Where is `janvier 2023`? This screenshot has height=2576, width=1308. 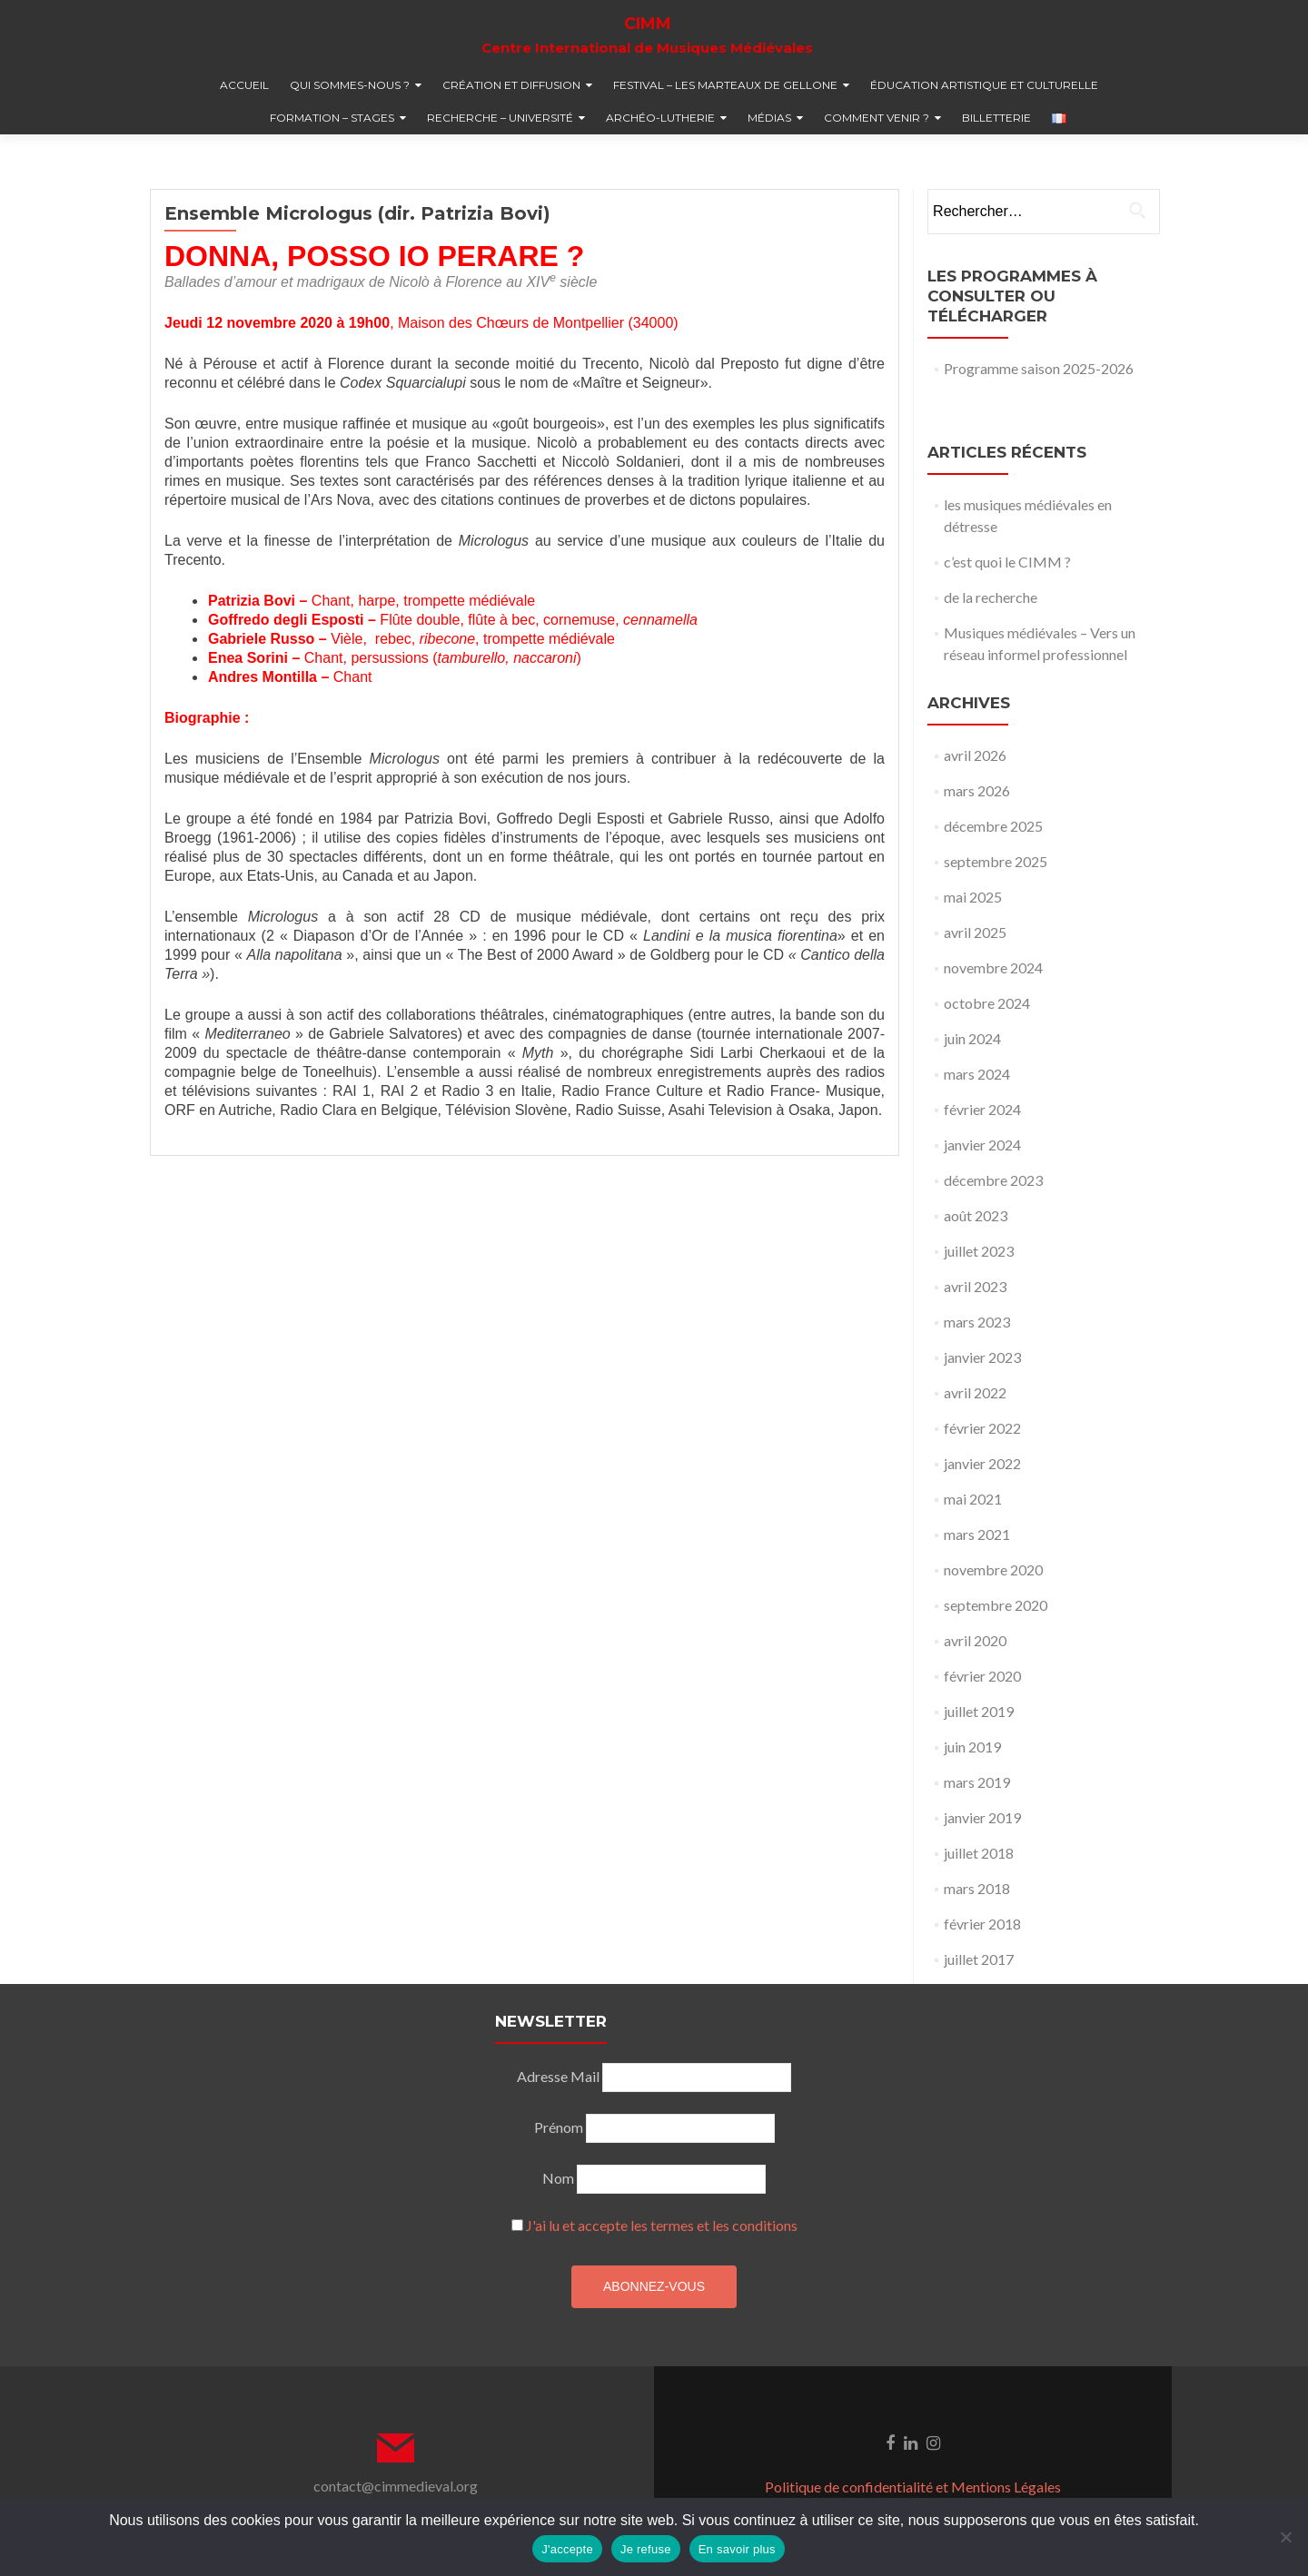 janvier 2023 is located at coordinates (982, 1357).